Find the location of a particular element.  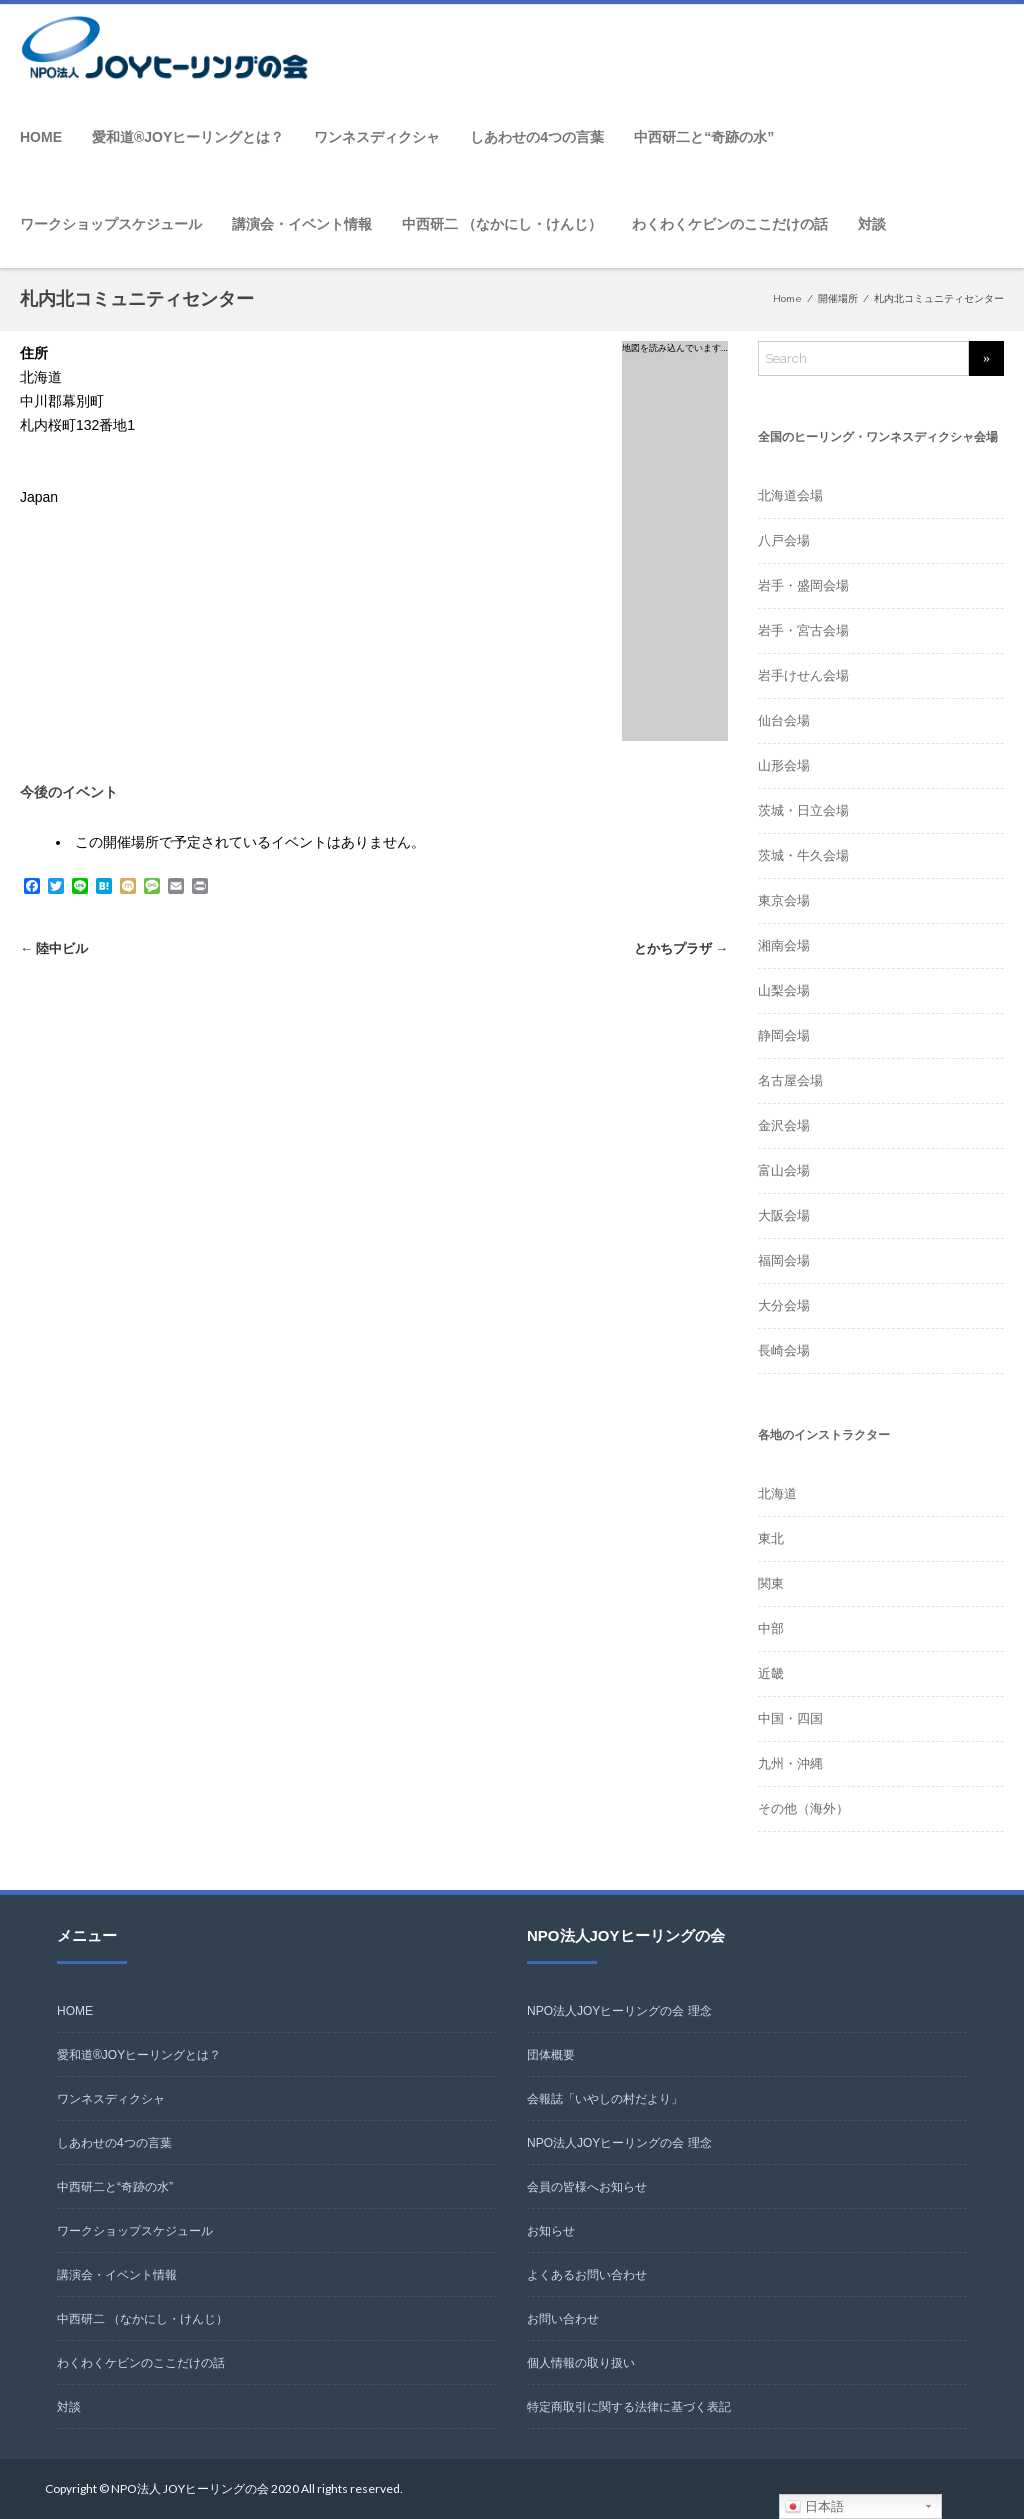

長崎会場 is located at coordinates (784, 1350).